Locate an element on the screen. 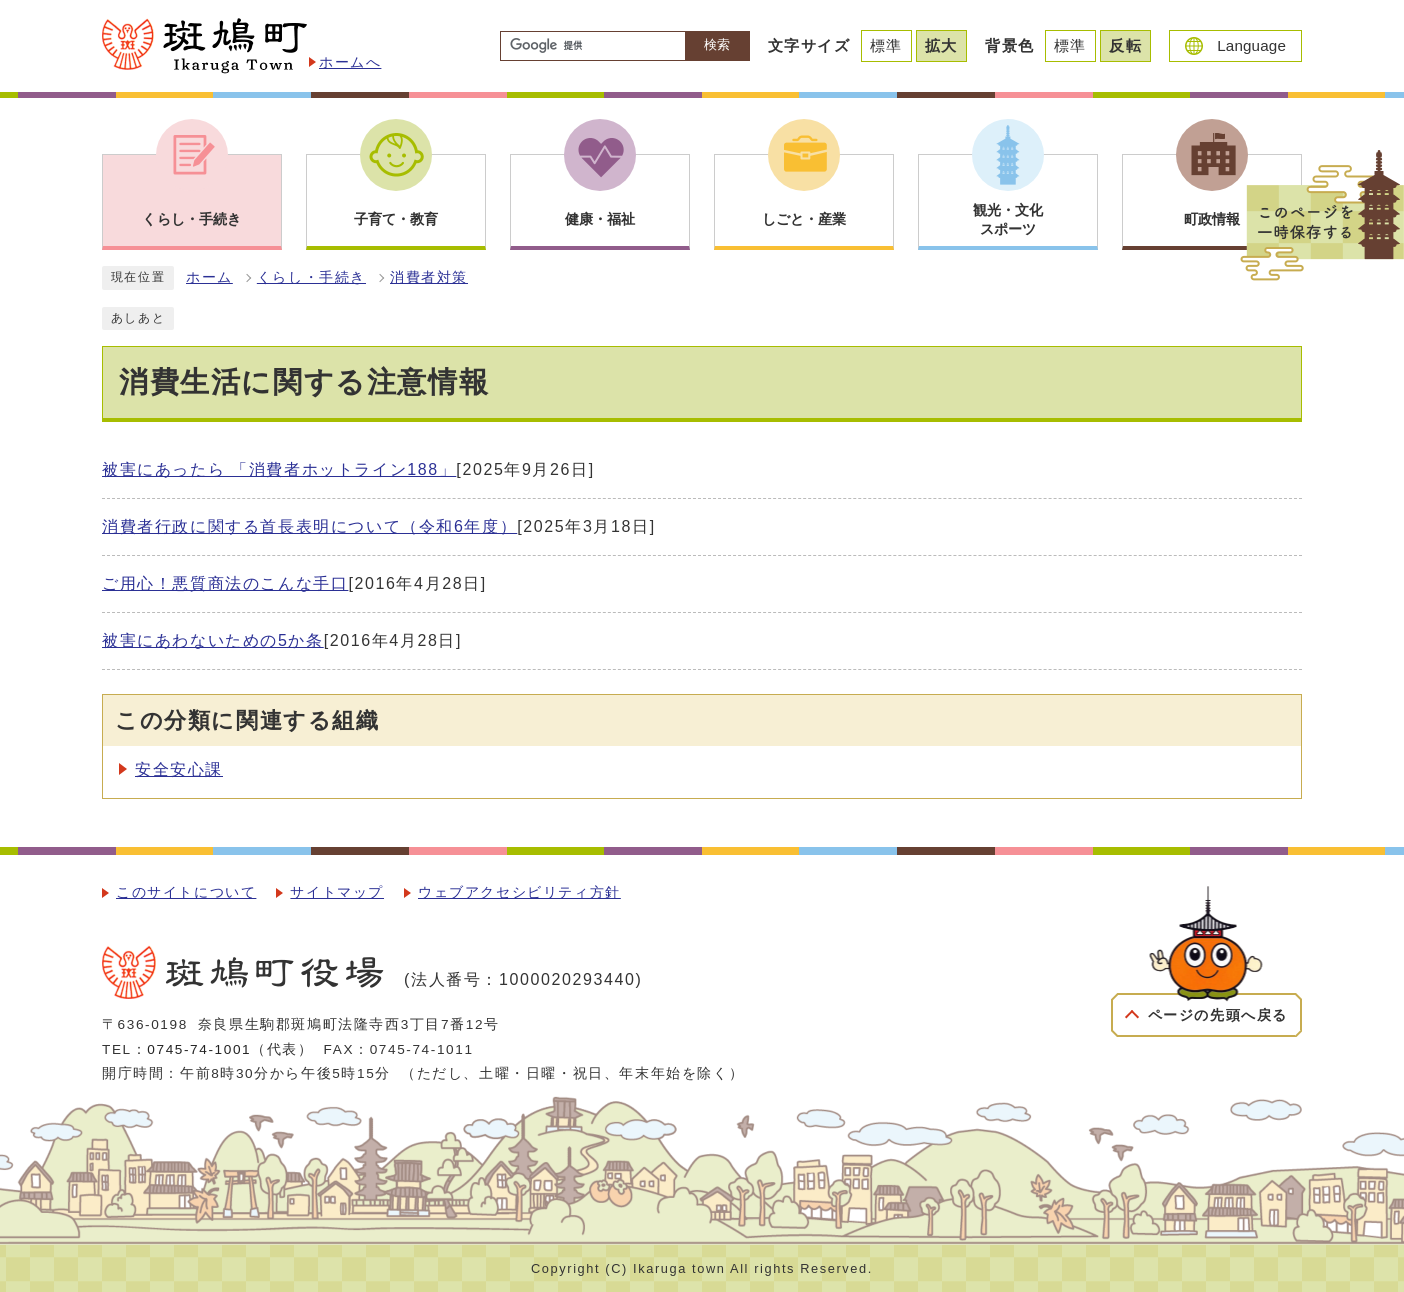  標準 is located at coordinates (886, 45).